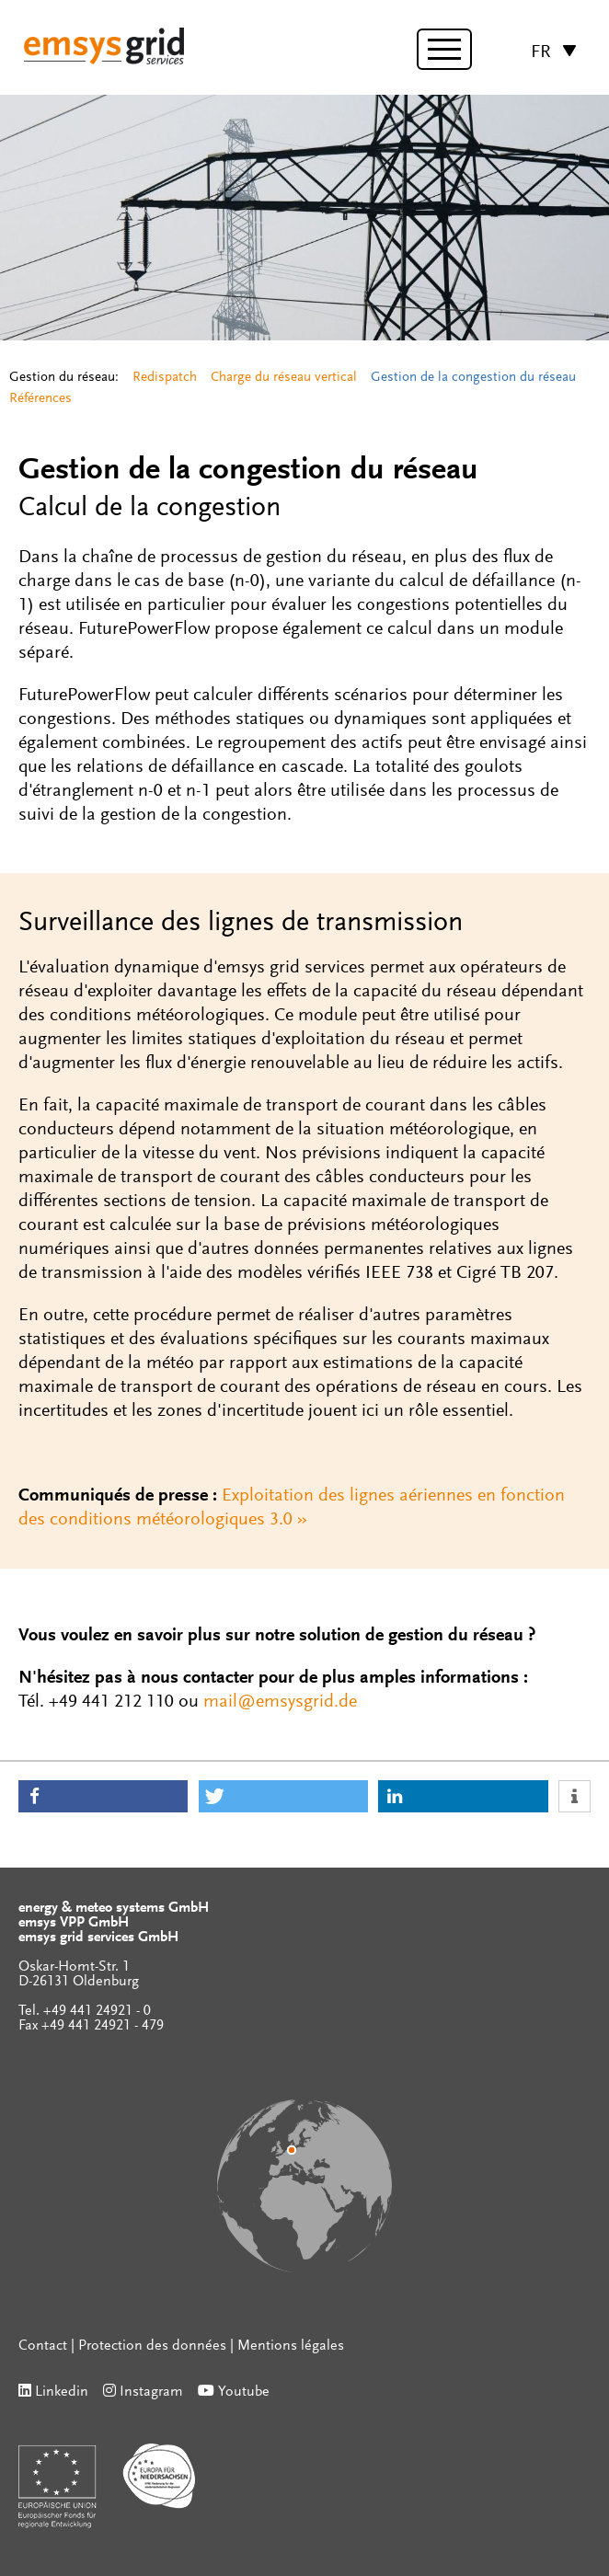 This screenshot has width=609, height=2576. Describe the element at coordinates (164, 378) in the screenshot. I see `Redispatch` at that location.